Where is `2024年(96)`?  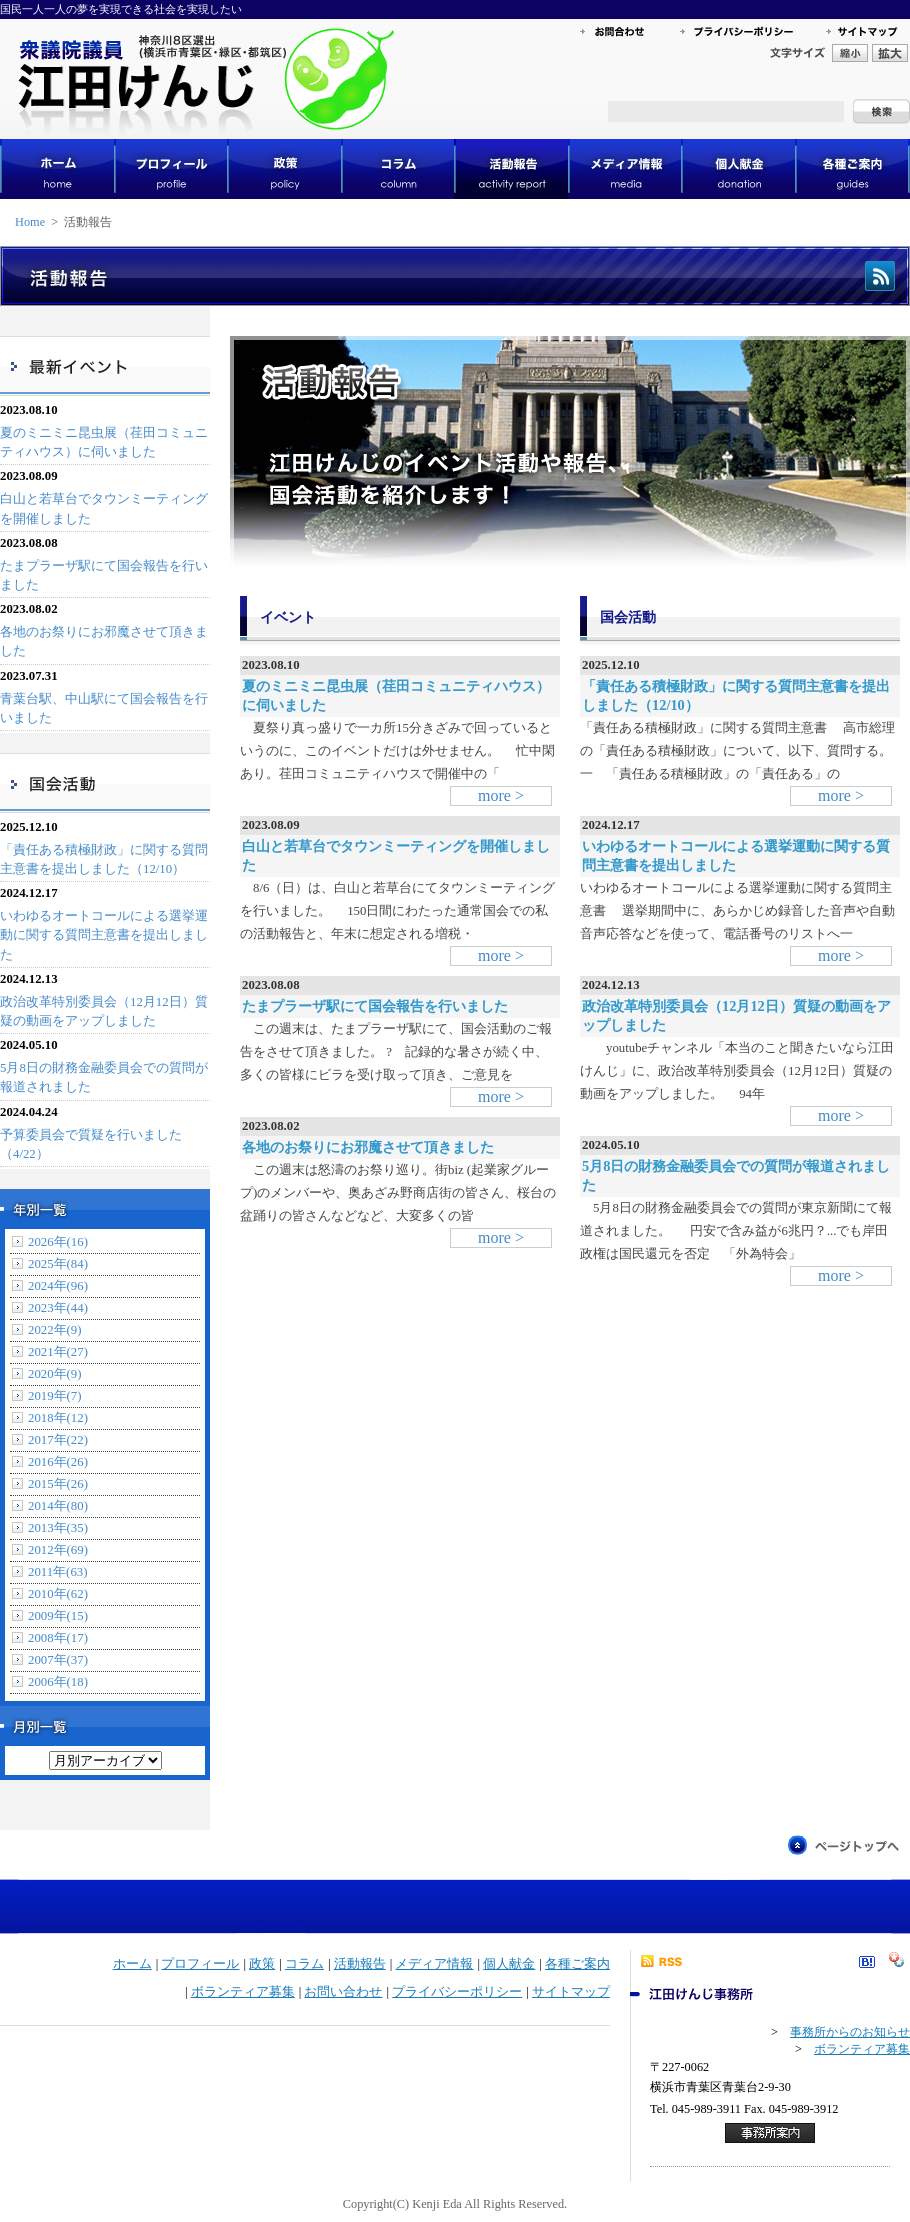
2024年(96) is located at coordinates (58, 1286).